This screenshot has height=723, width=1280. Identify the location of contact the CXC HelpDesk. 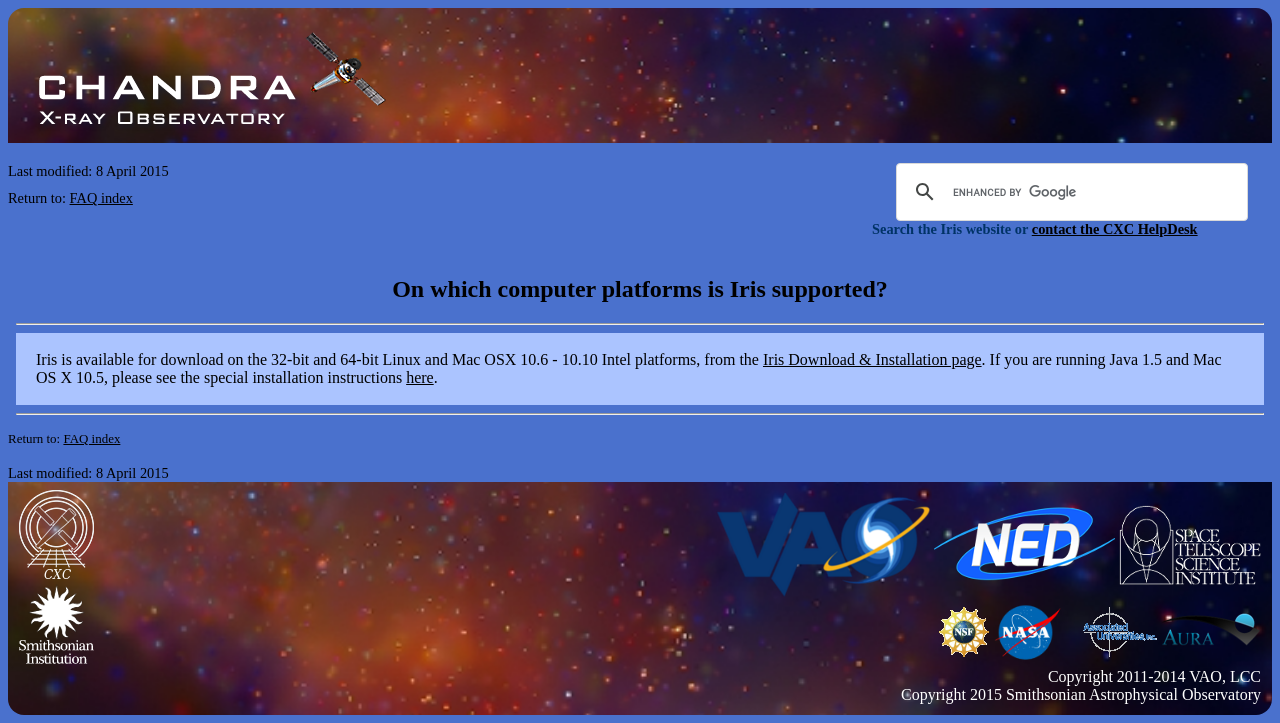
(1115, 229).